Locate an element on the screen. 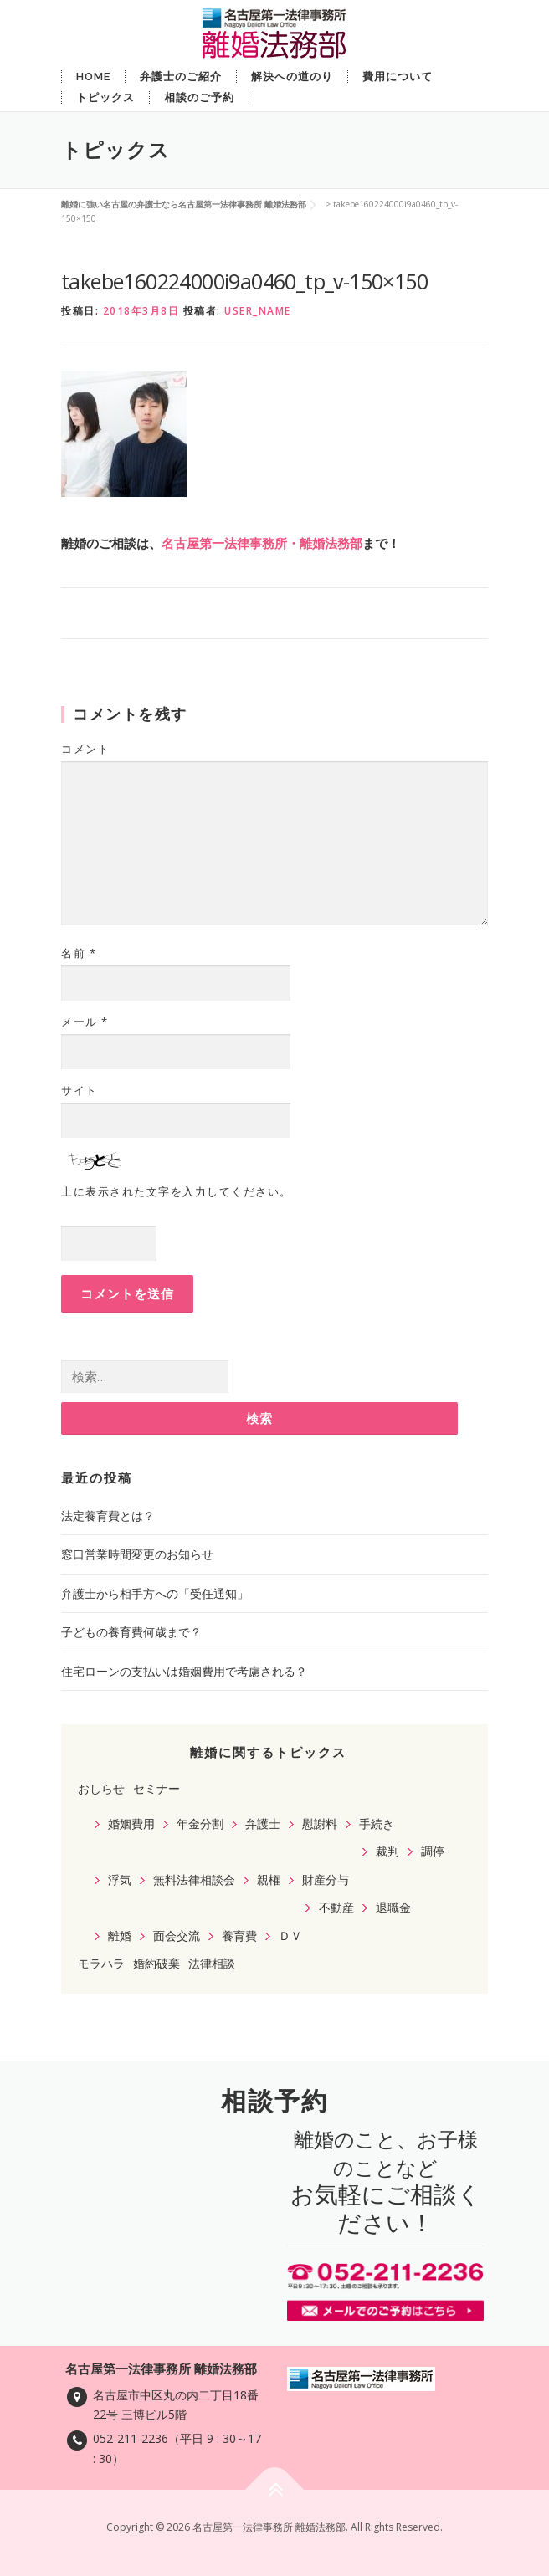  相談のご予約 is located at coordinates (199, 97).